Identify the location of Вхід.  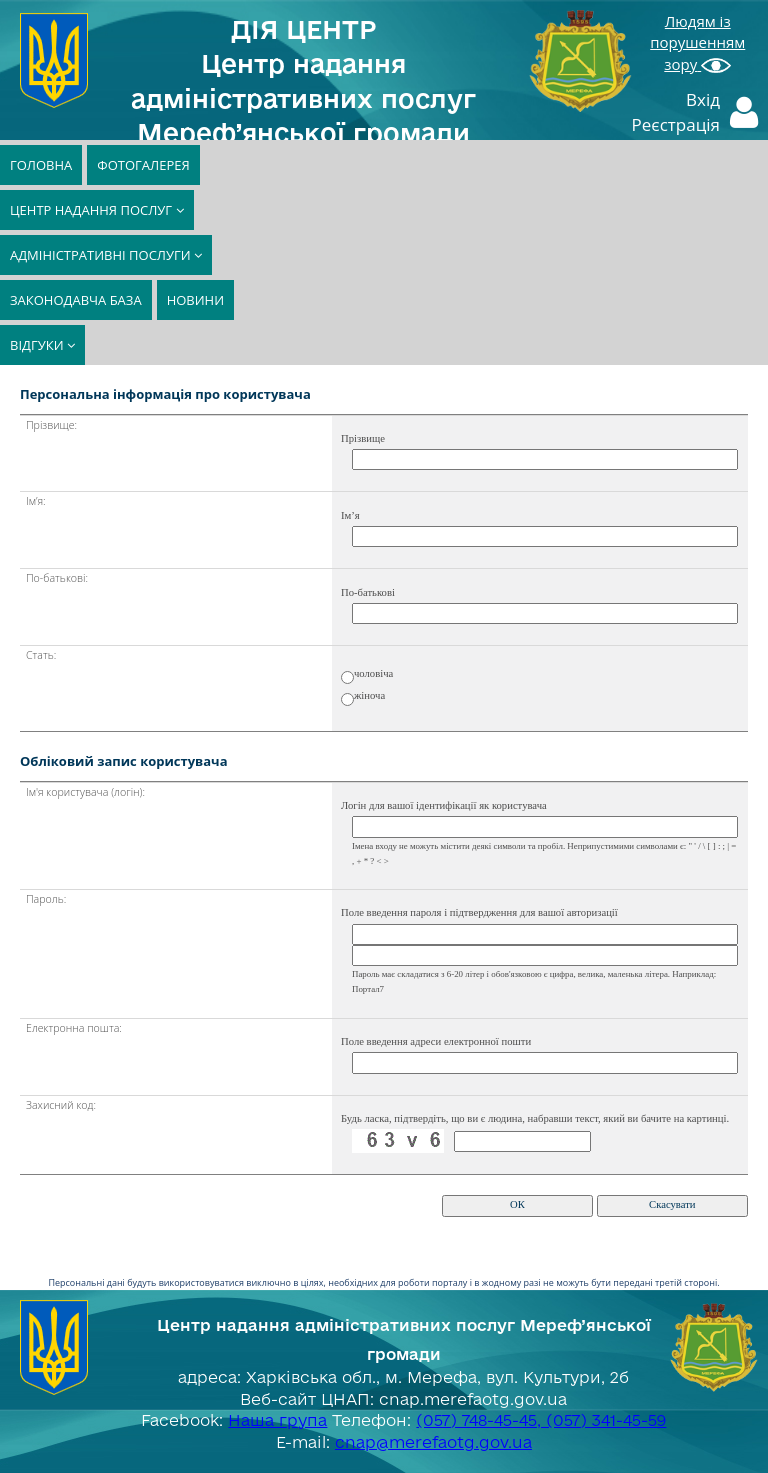
(703, 99).